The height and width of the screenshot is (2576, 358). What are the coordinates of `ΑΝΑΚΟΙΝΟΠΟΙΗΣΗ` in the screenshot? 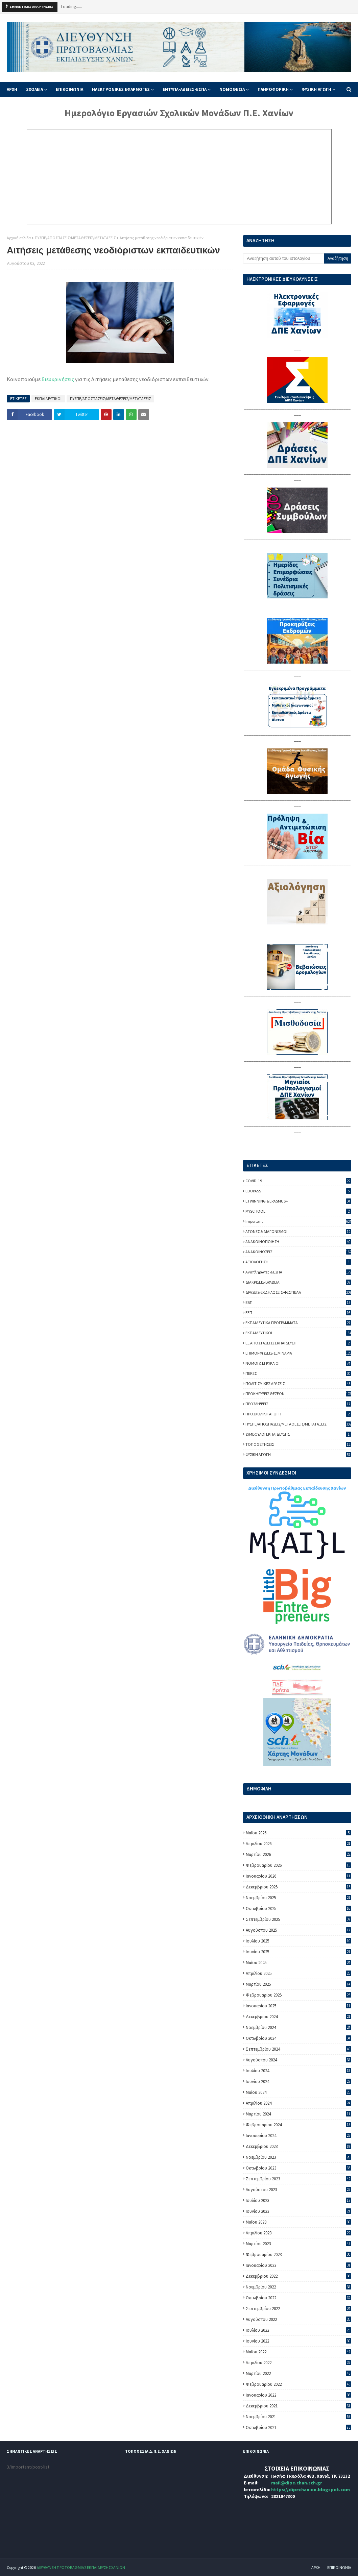 It's located at (298, 1241).